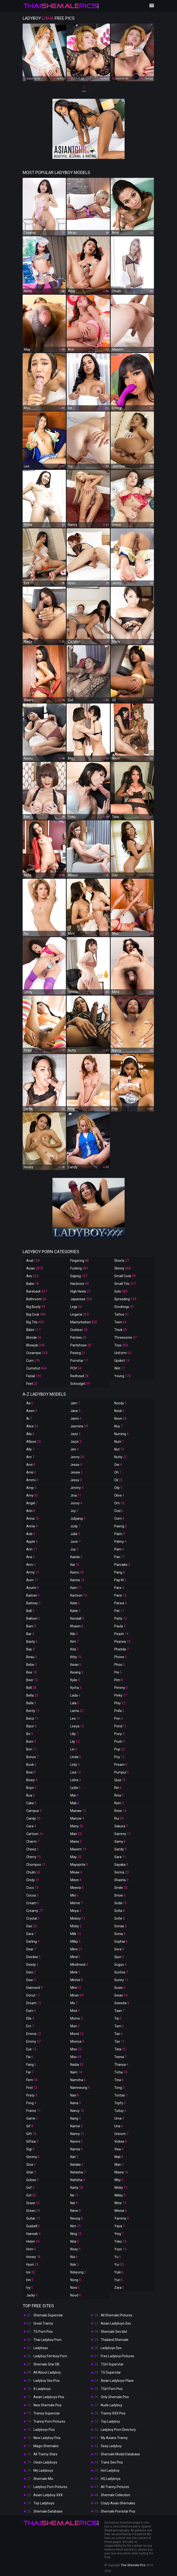 Image resolution: width=177 pixels, height=2576 pixels. What do you see at coordinates (33, 1376) in the screenshot?
I see `Facial` at bounding box center [33, 1376].